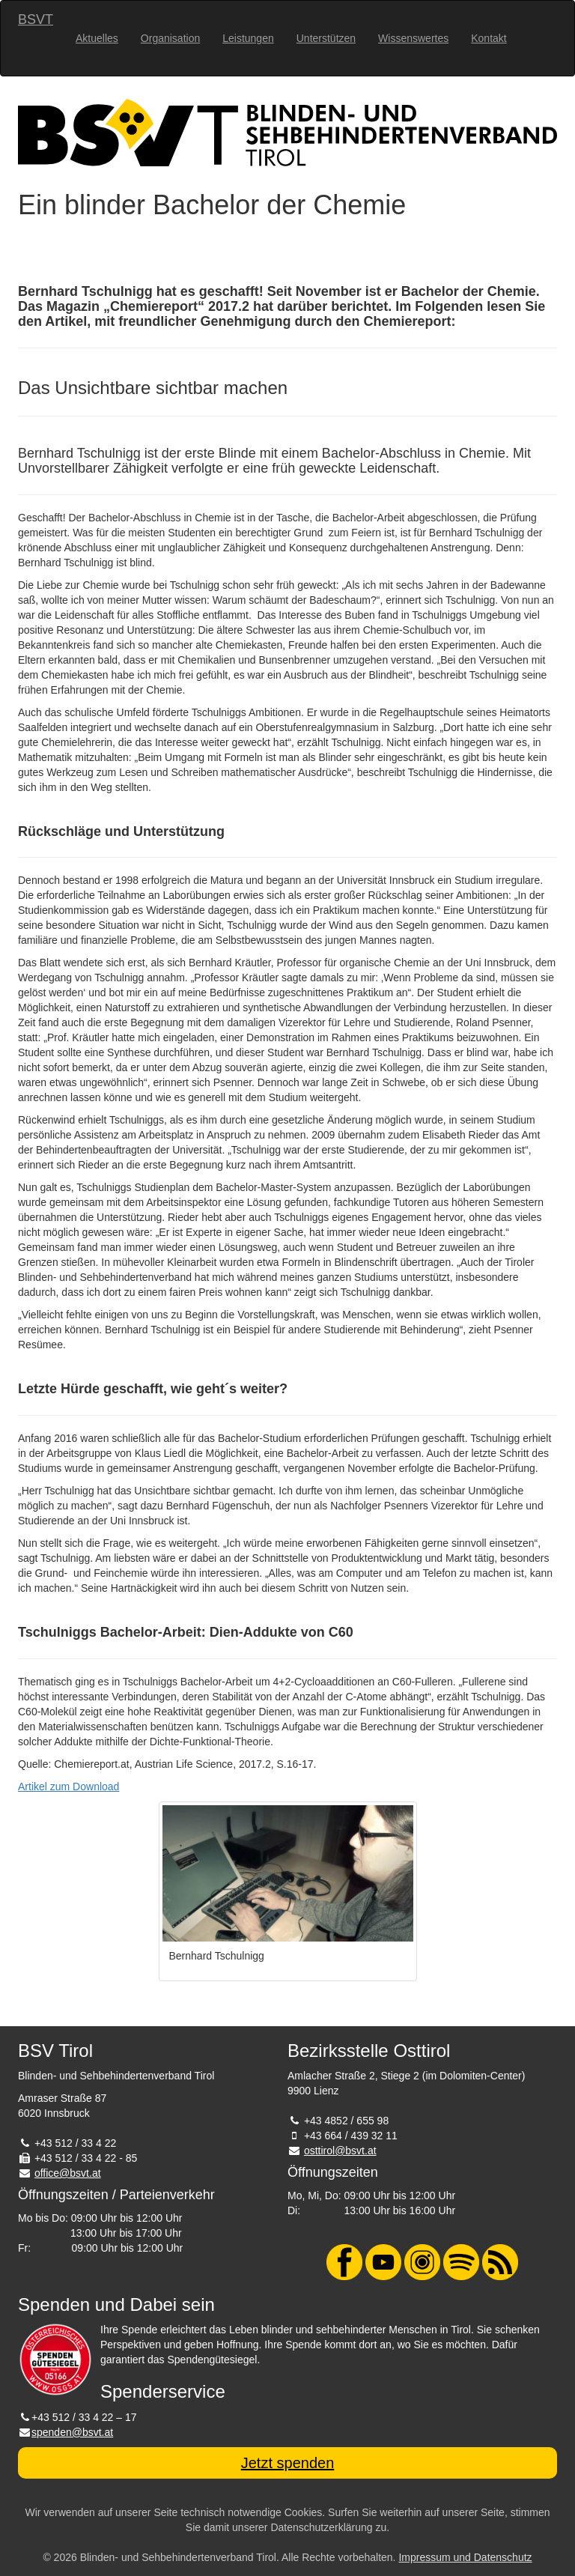  What do you see at coordinates (340, 2151) in the screenshot?
I see `osttirol@bsvt.at` at bounding box center [340, 2151].